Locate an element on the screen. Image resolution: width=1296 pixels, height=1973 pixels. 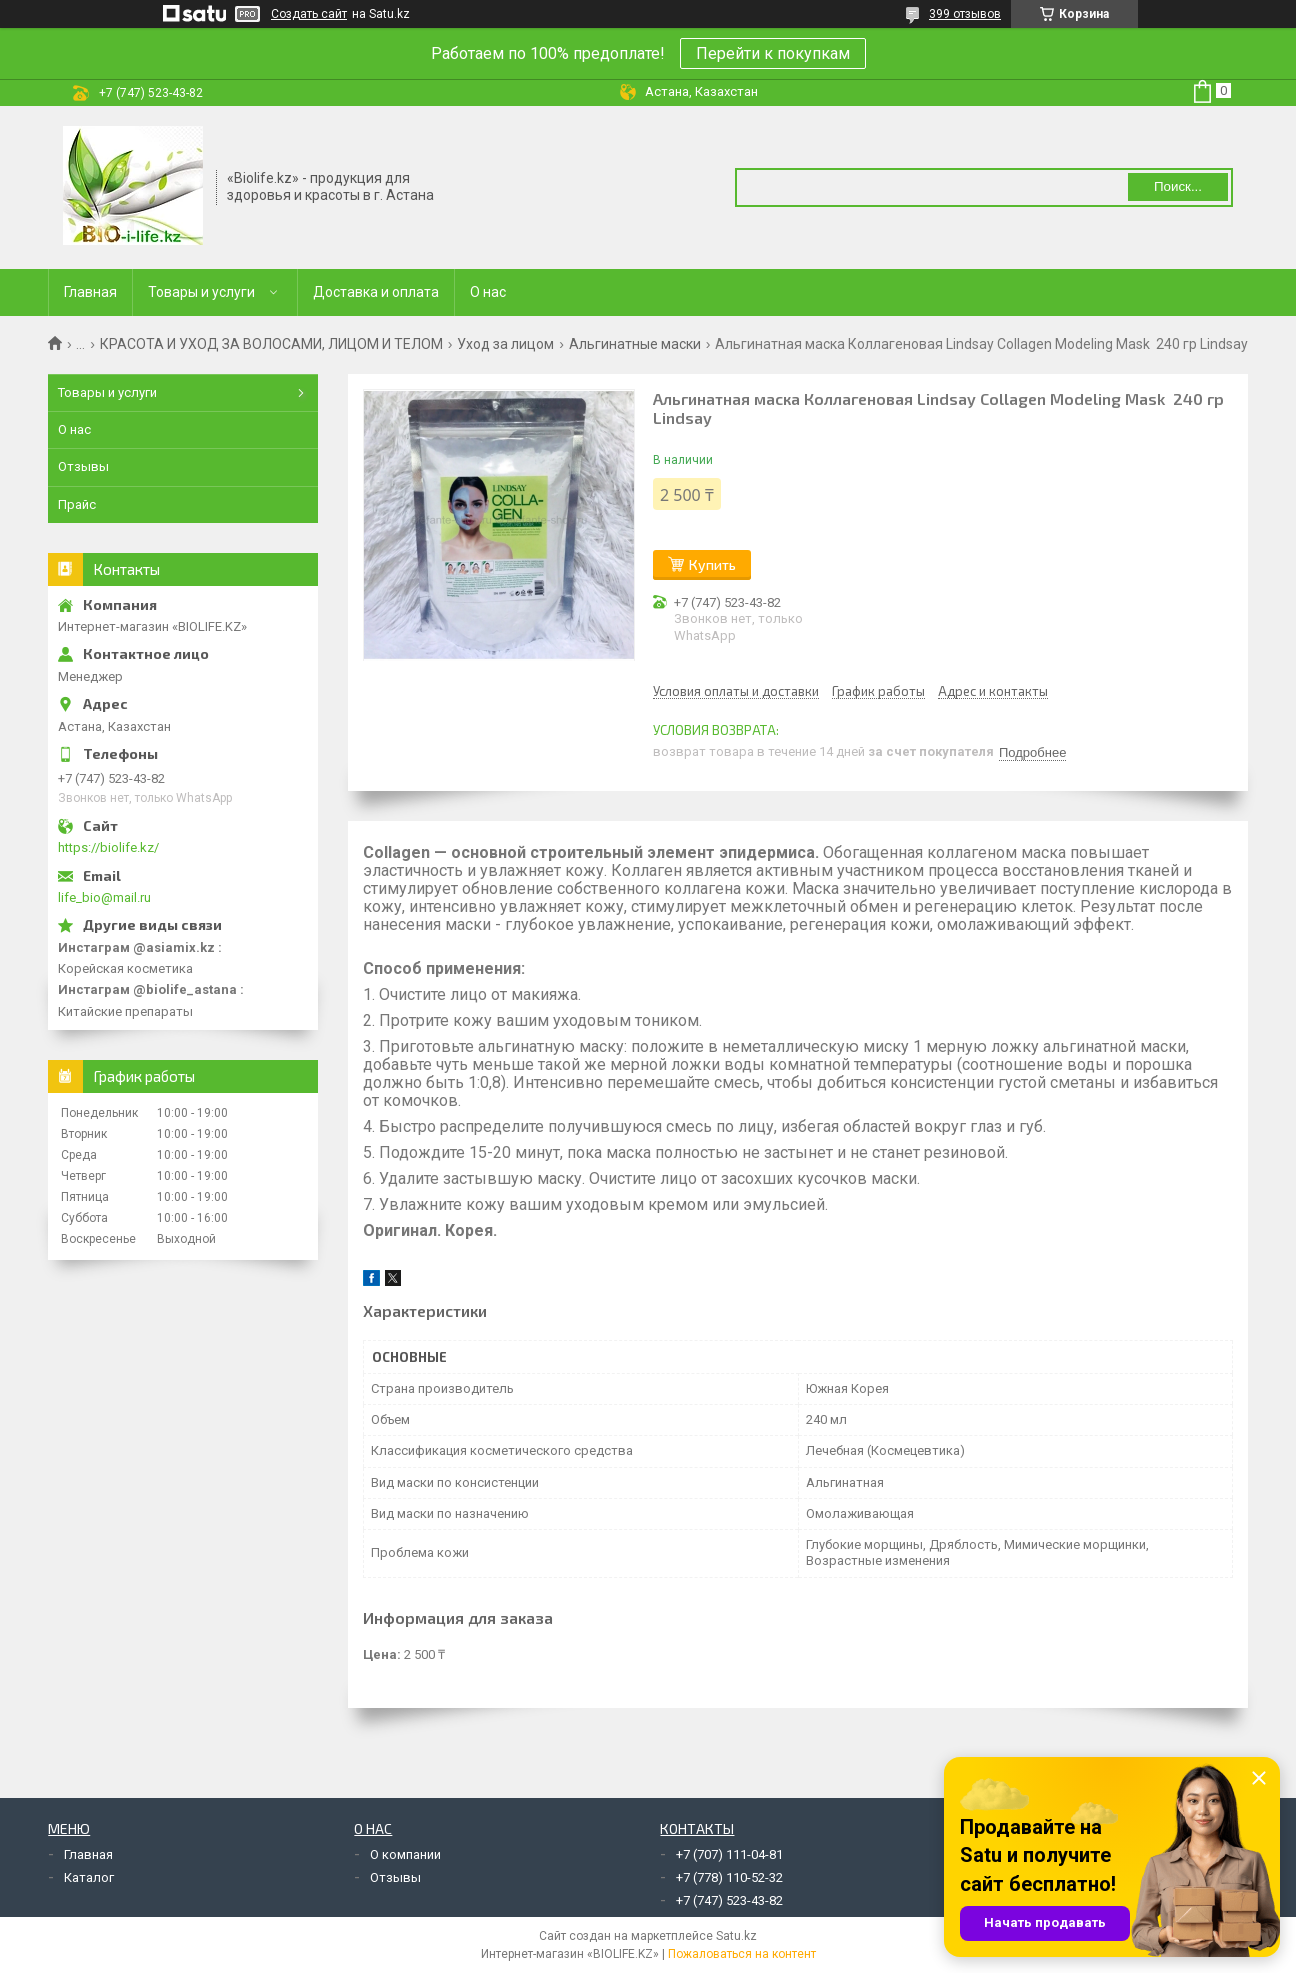
Каталог is located at coordinates (89, 1877).